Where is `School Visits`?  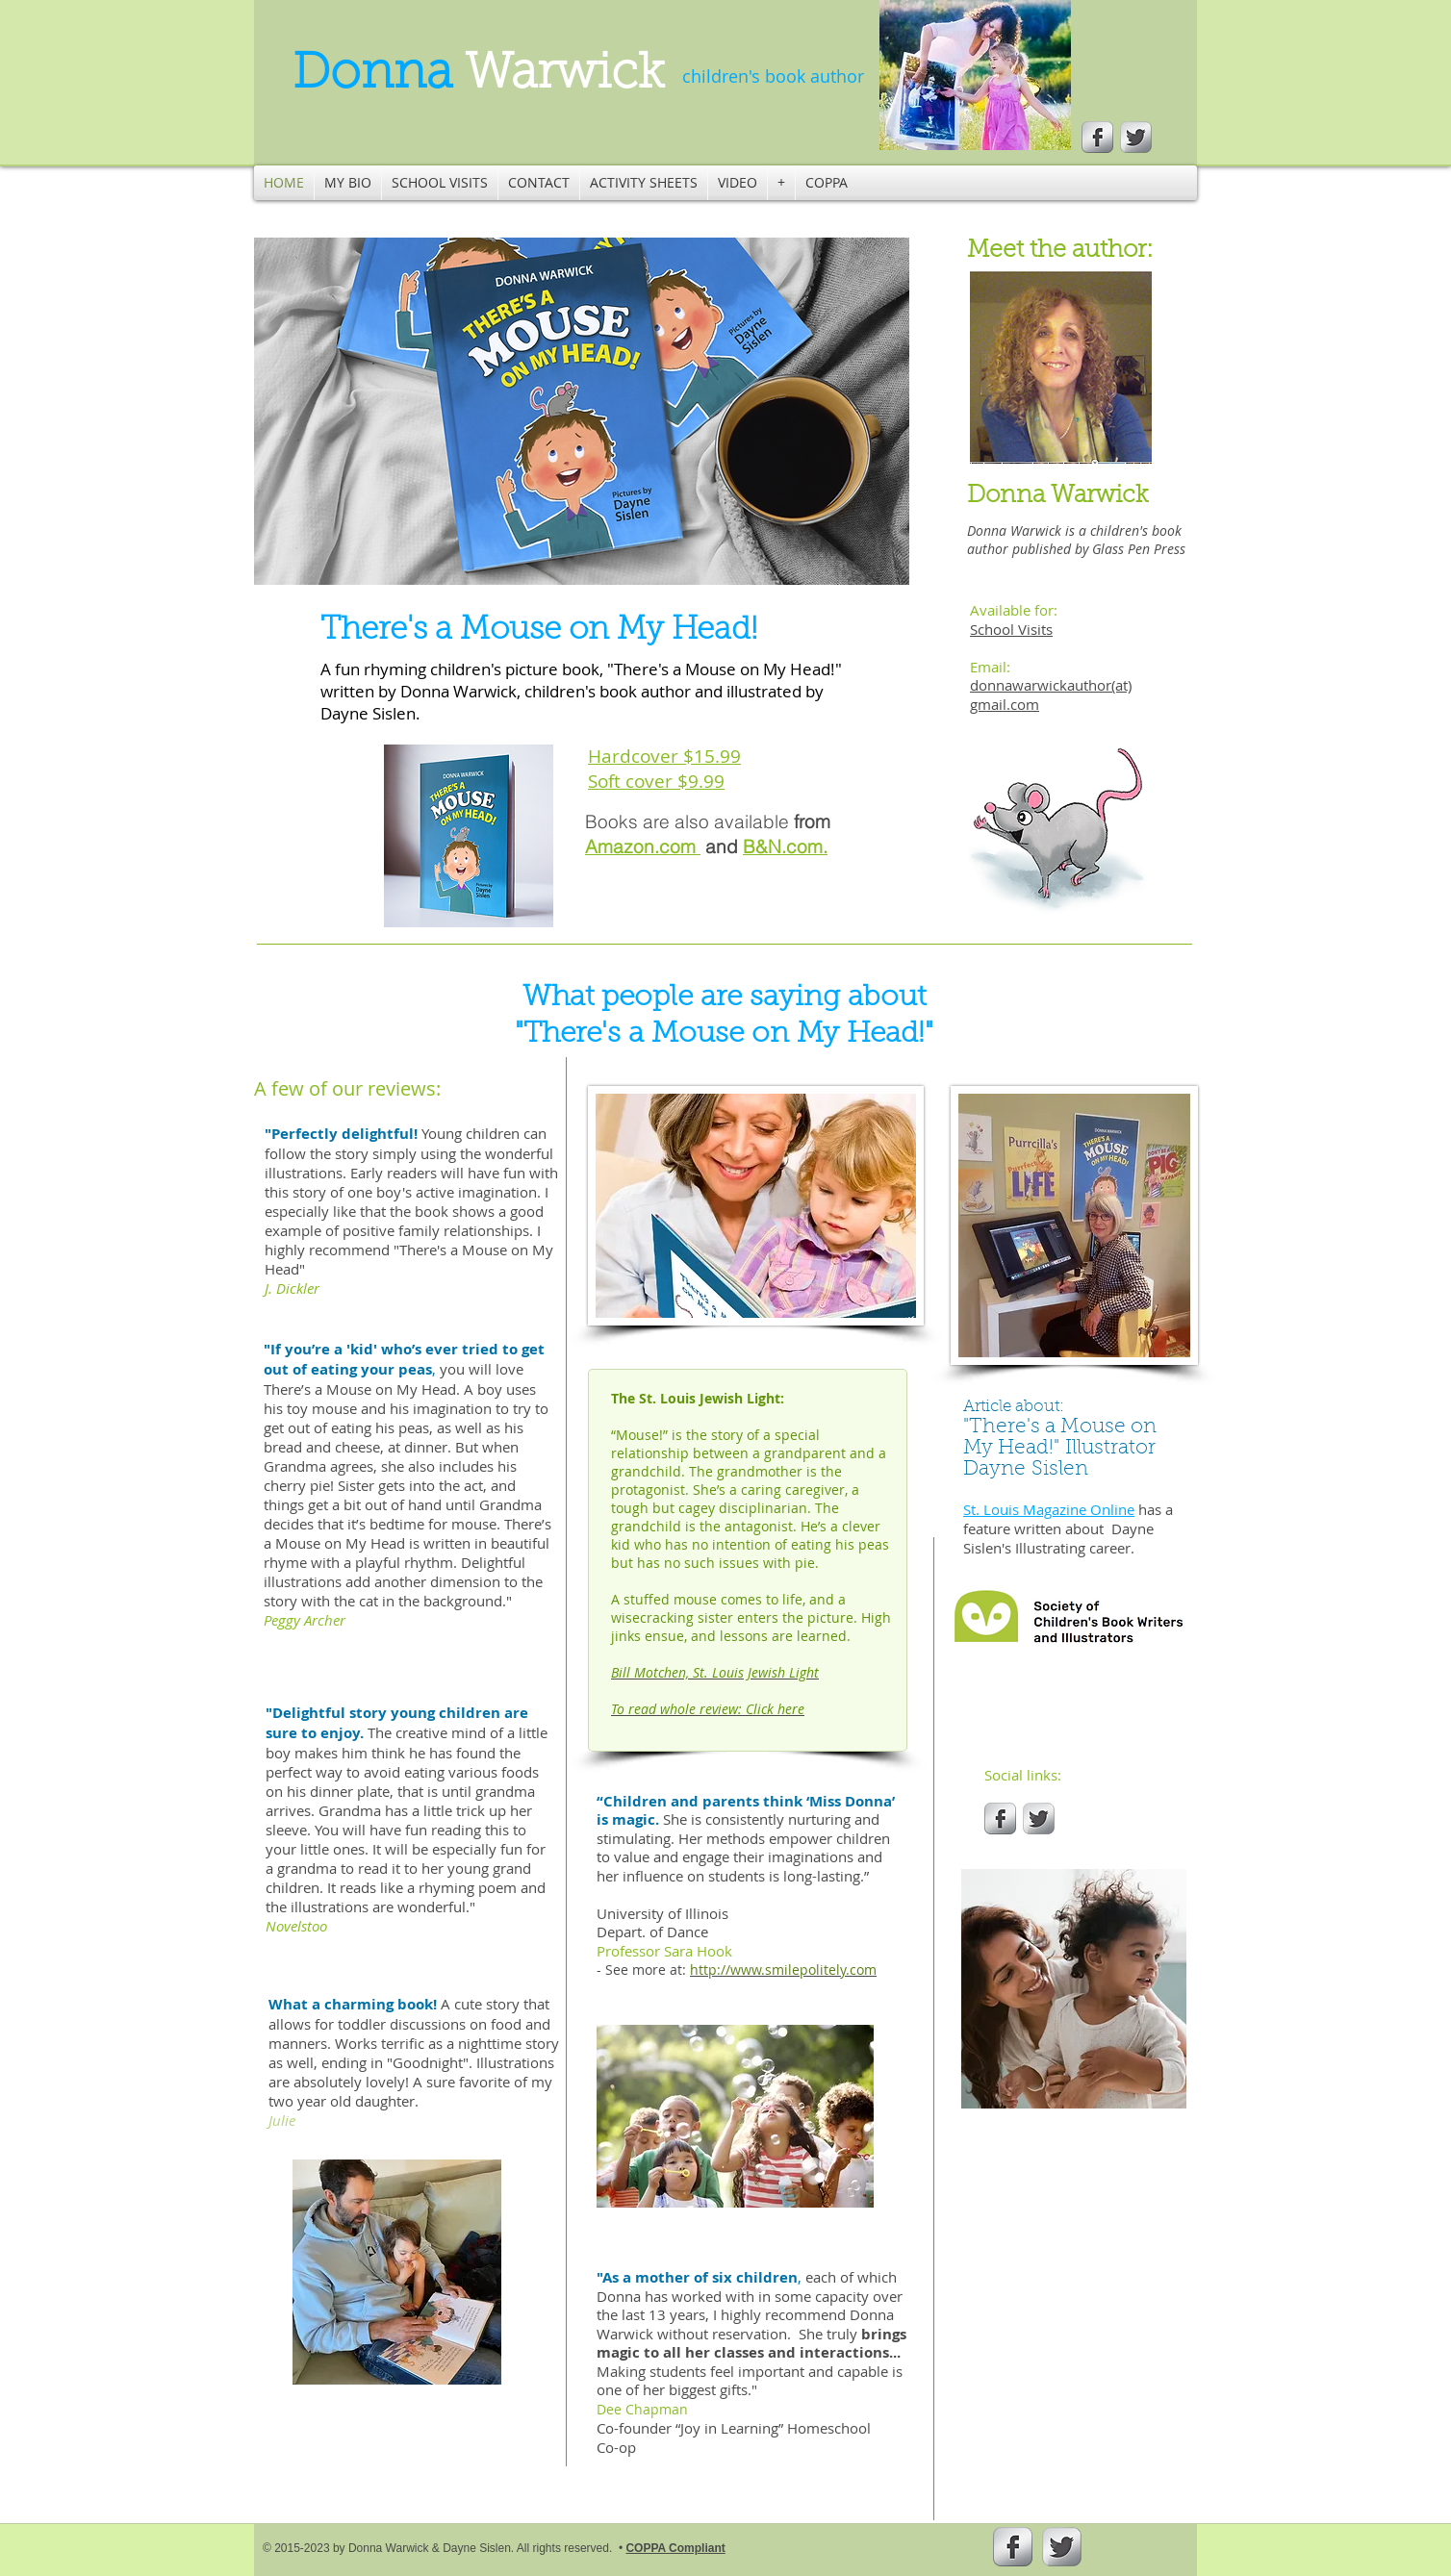
School Visits is located at coordinates (1011, 629).